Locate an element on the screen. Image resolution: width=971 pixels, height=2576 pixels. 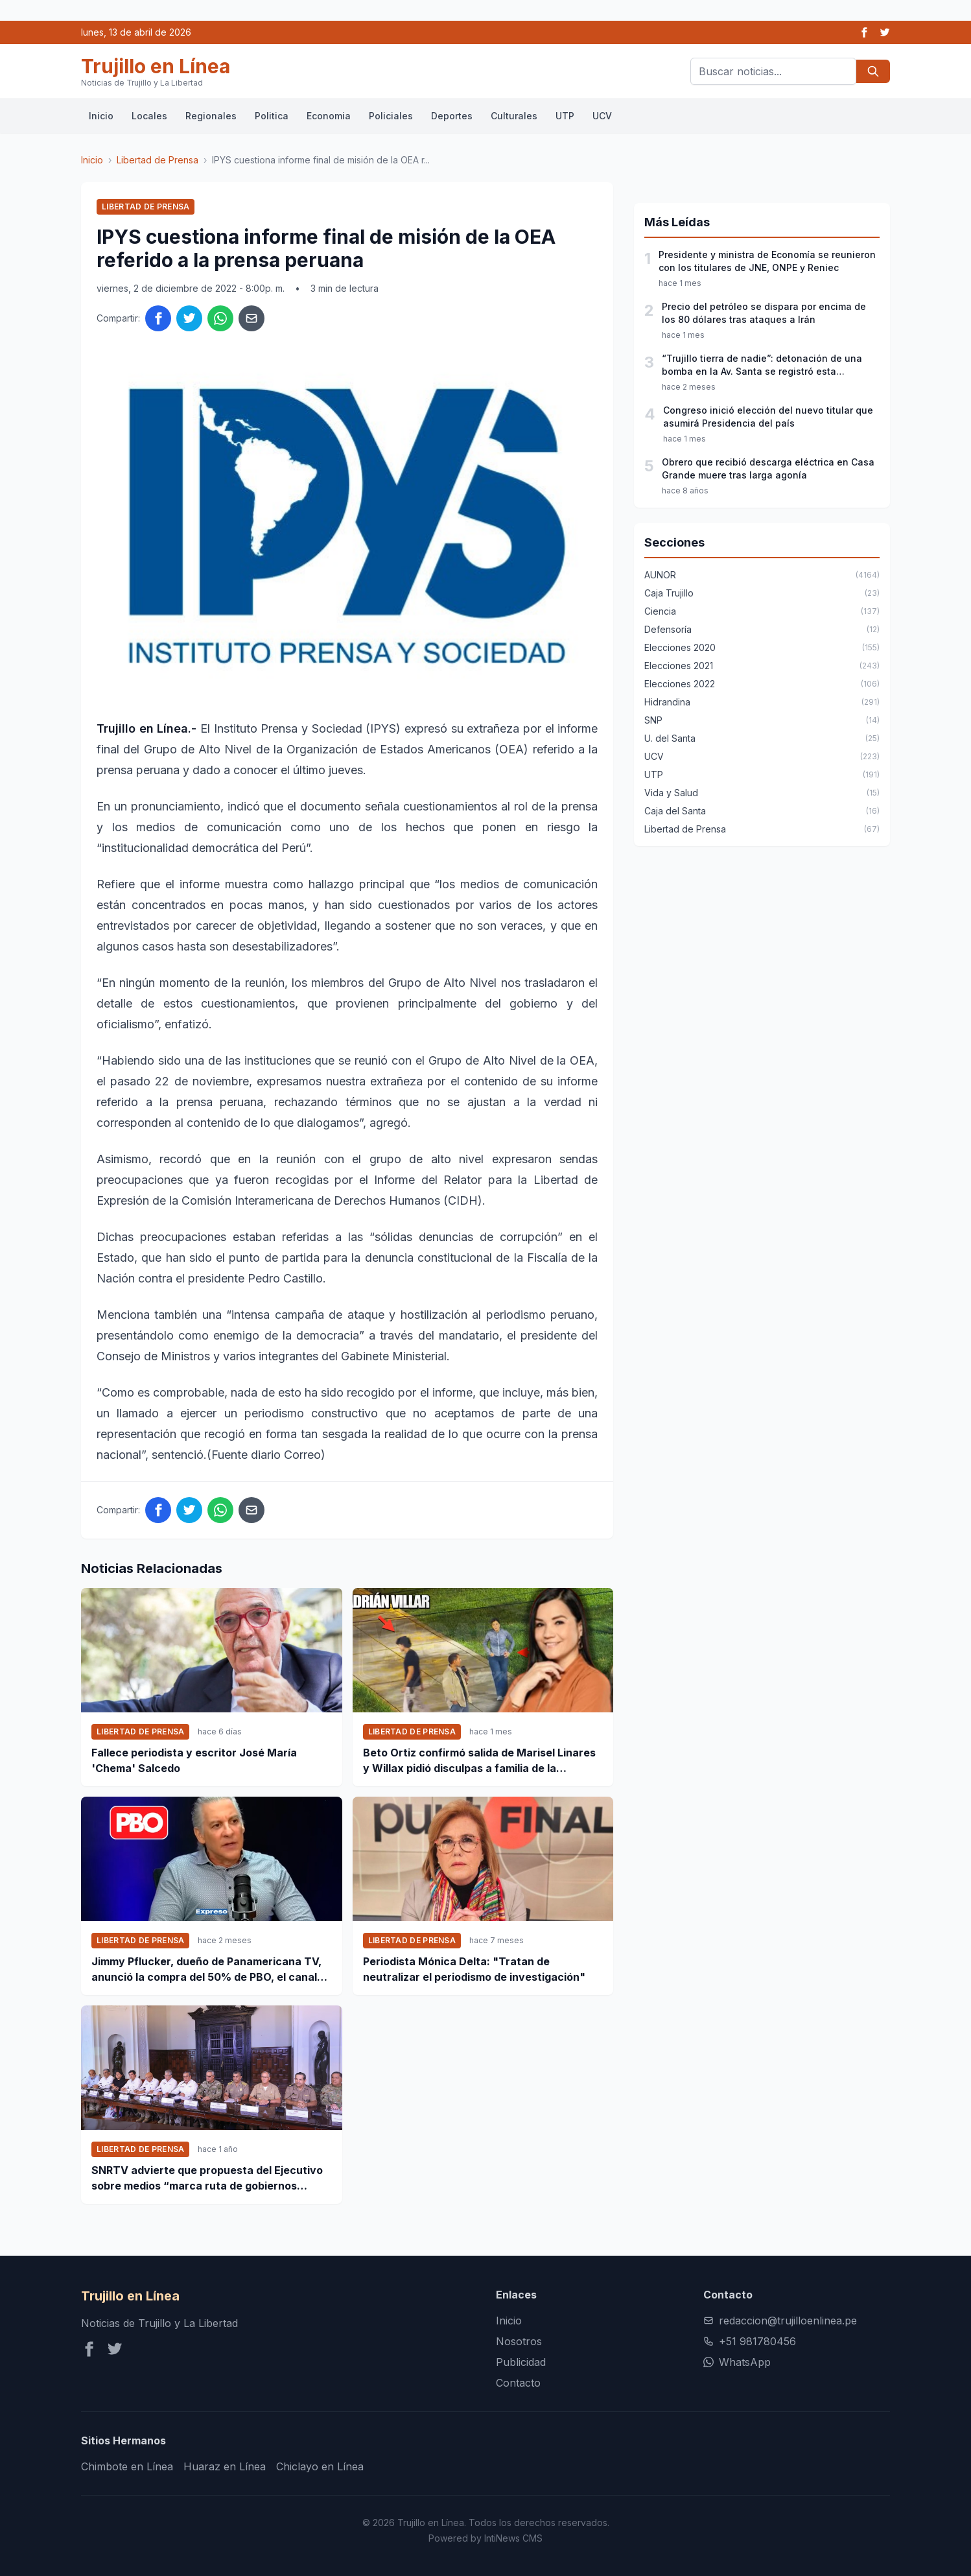
Deportes is located at coordinates (452, 115).